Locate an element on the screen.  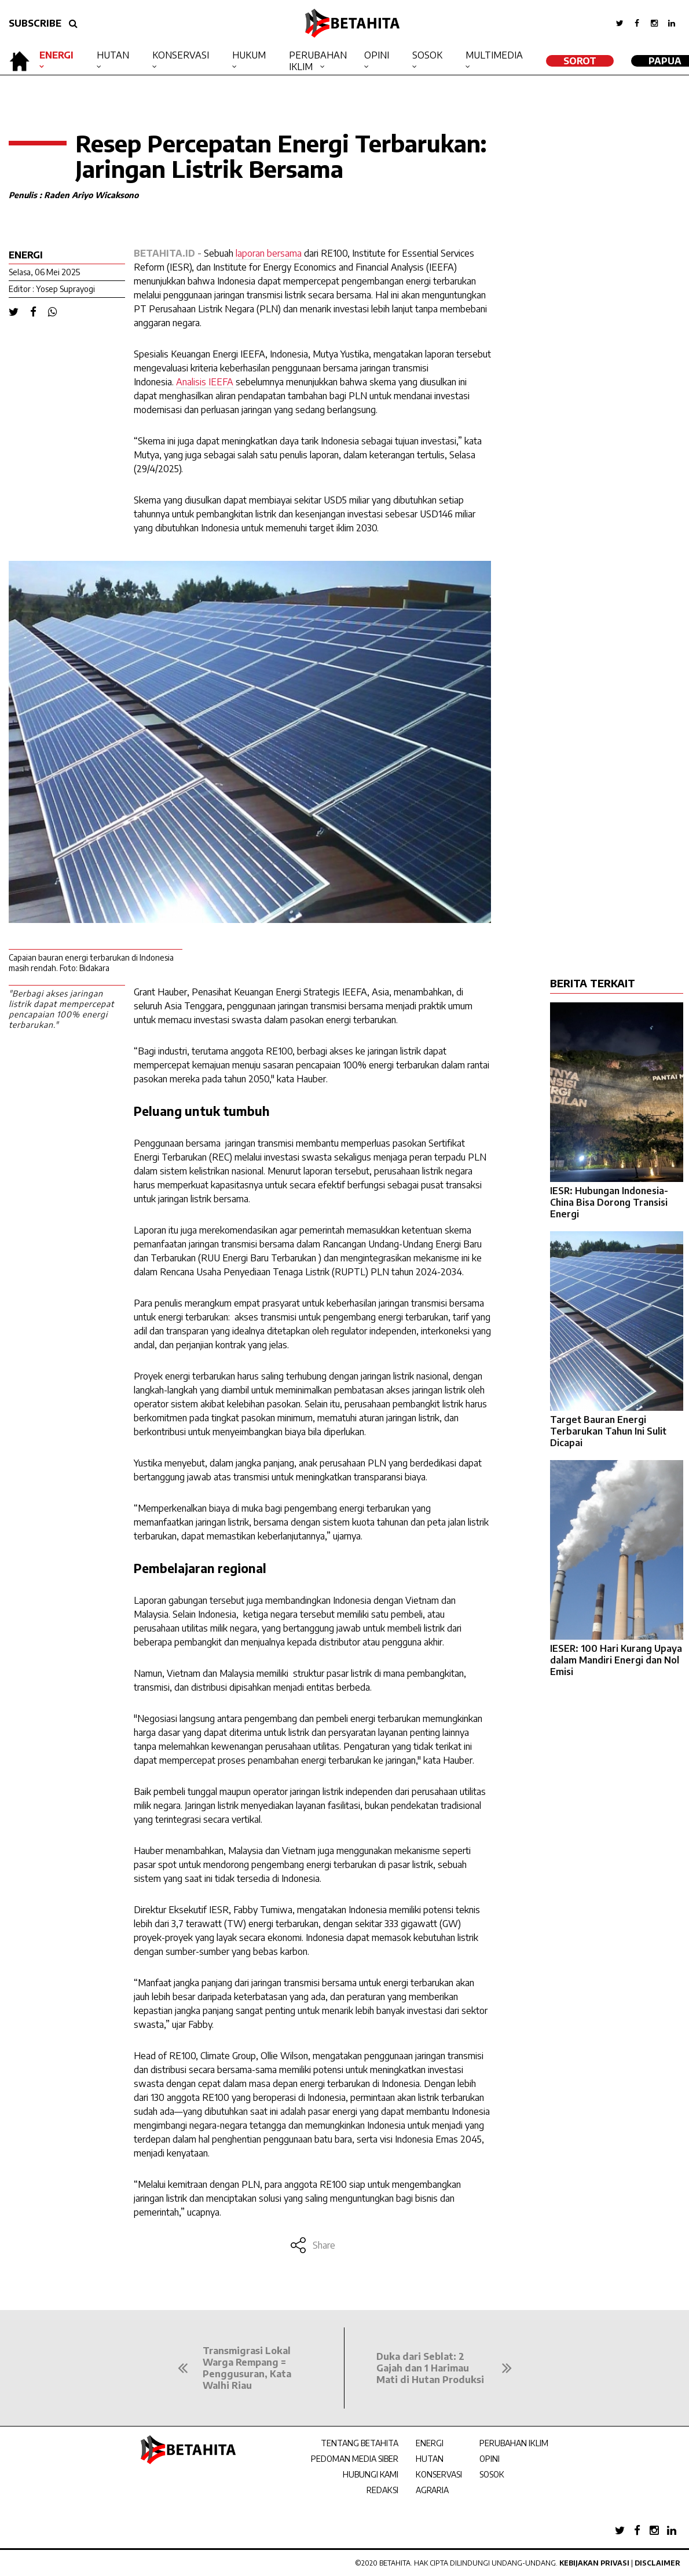
IESR: Hubungan Indonesia-China Bisa Dorong Transisi Energi is located at coordinates (609, 1202).